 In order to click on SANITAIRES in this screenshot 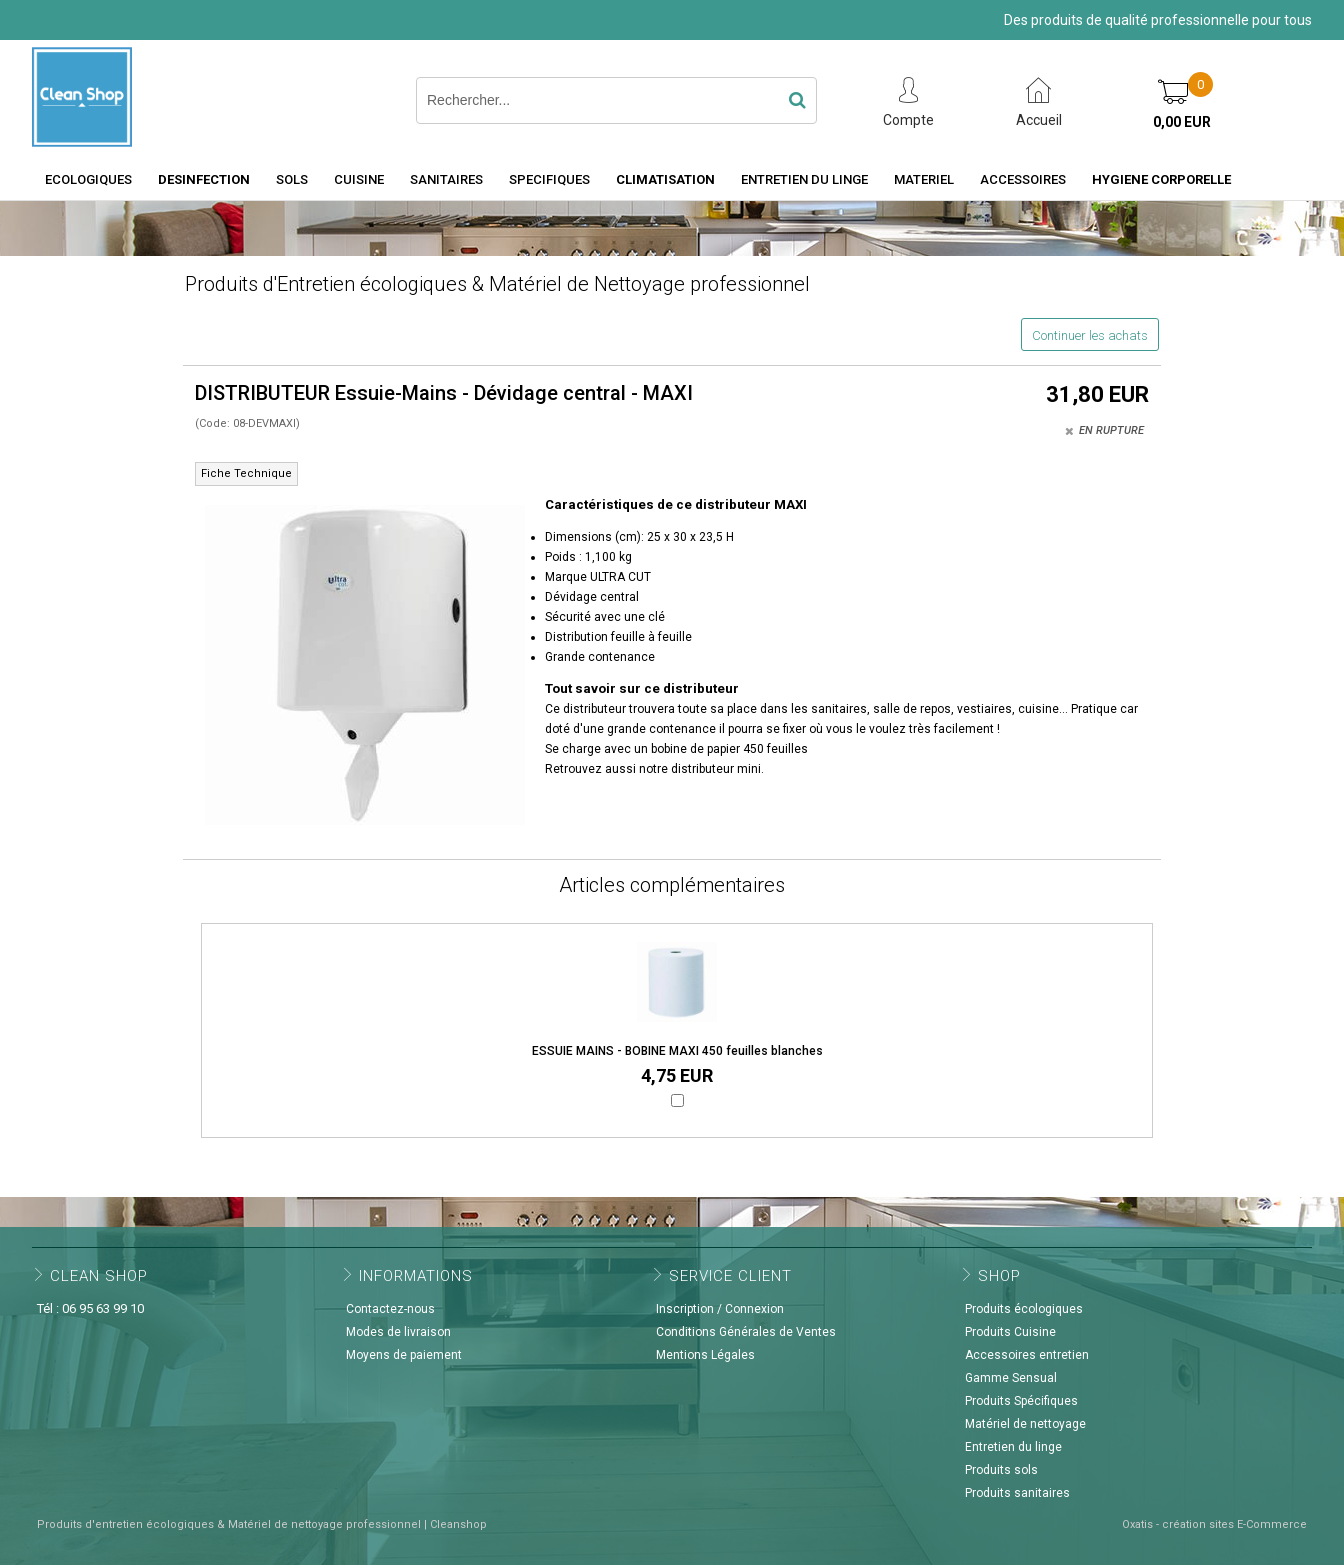, I will do `click(446, 179)`.